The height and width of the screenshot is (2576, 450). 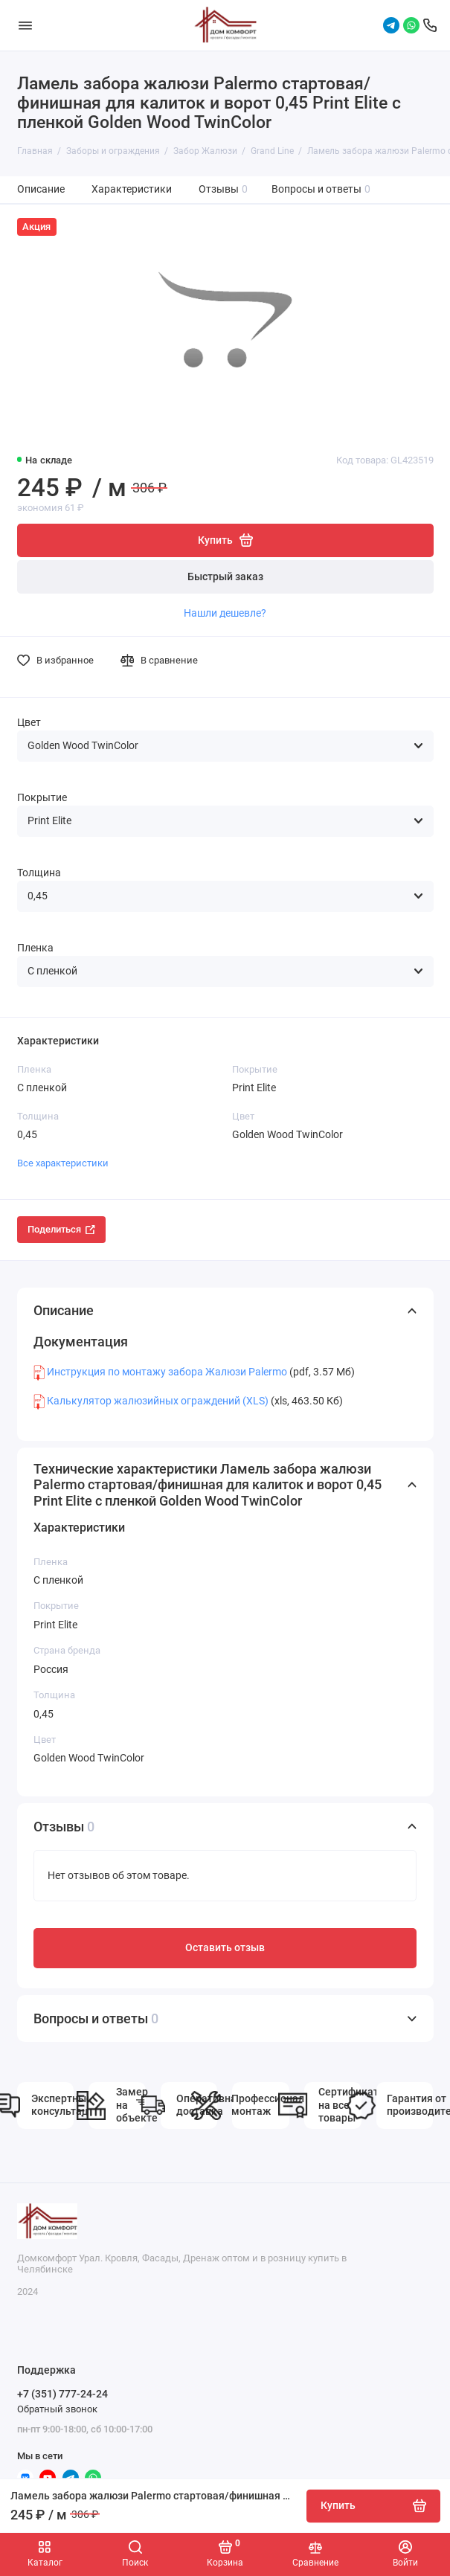 What do you see at coordinates (158, 1401) in the screenshot?
I see `Калькулятор жалюзийных ограждений (XLS)` at bounding box center [158, 1401].